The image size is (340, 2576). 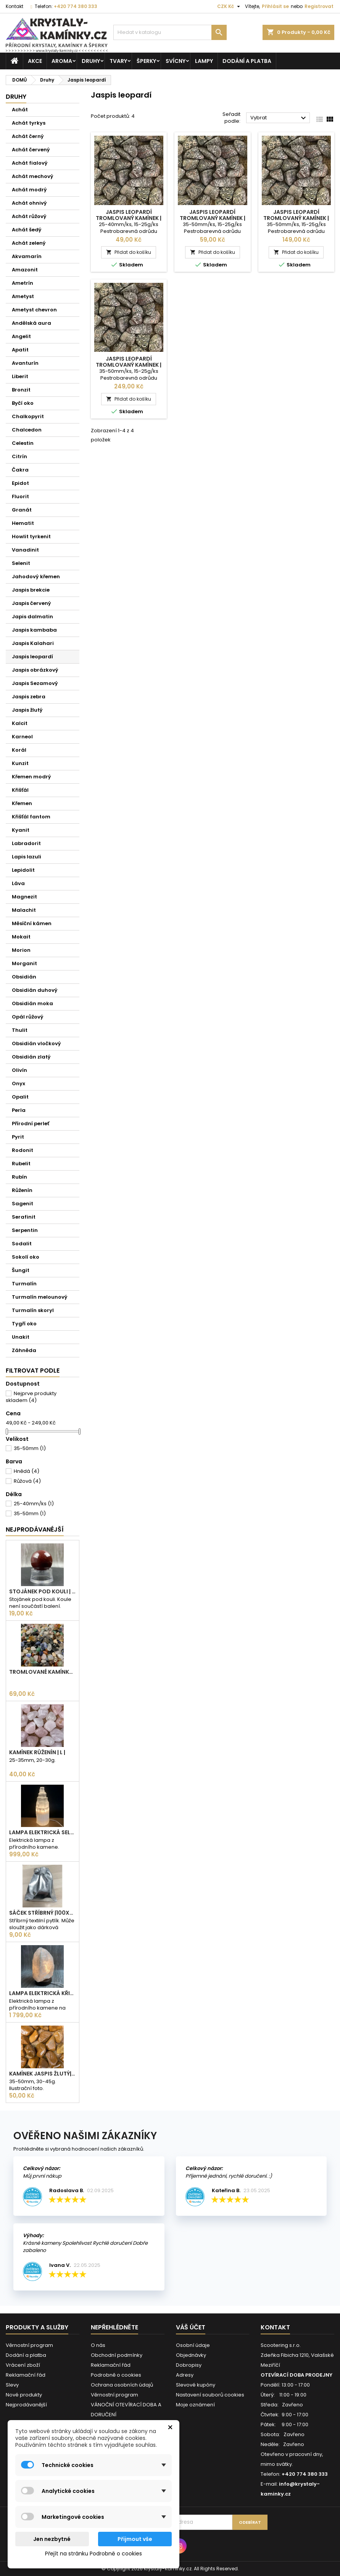 What do you see at coordinates (30, 1123) in the screenshot?
I see `Přírodní perleť` at bounding box center [30, 1123].